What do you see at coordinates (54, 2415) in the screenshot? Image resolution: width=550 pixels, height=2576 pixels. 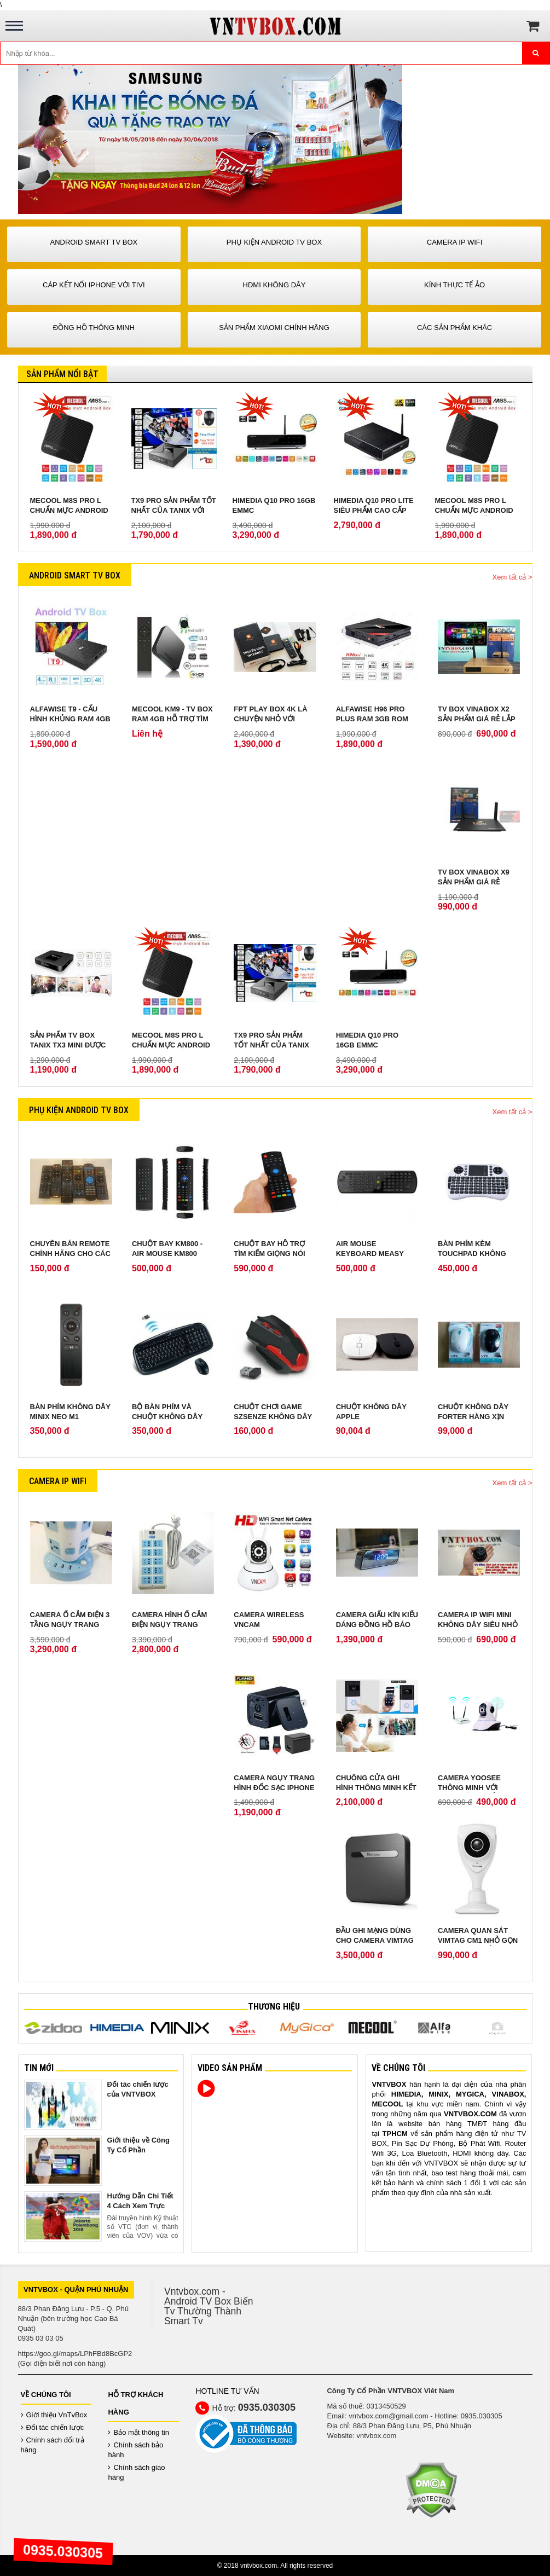 I see `Giới thiệu VnTvBox` at bounding box center [54, 2415].